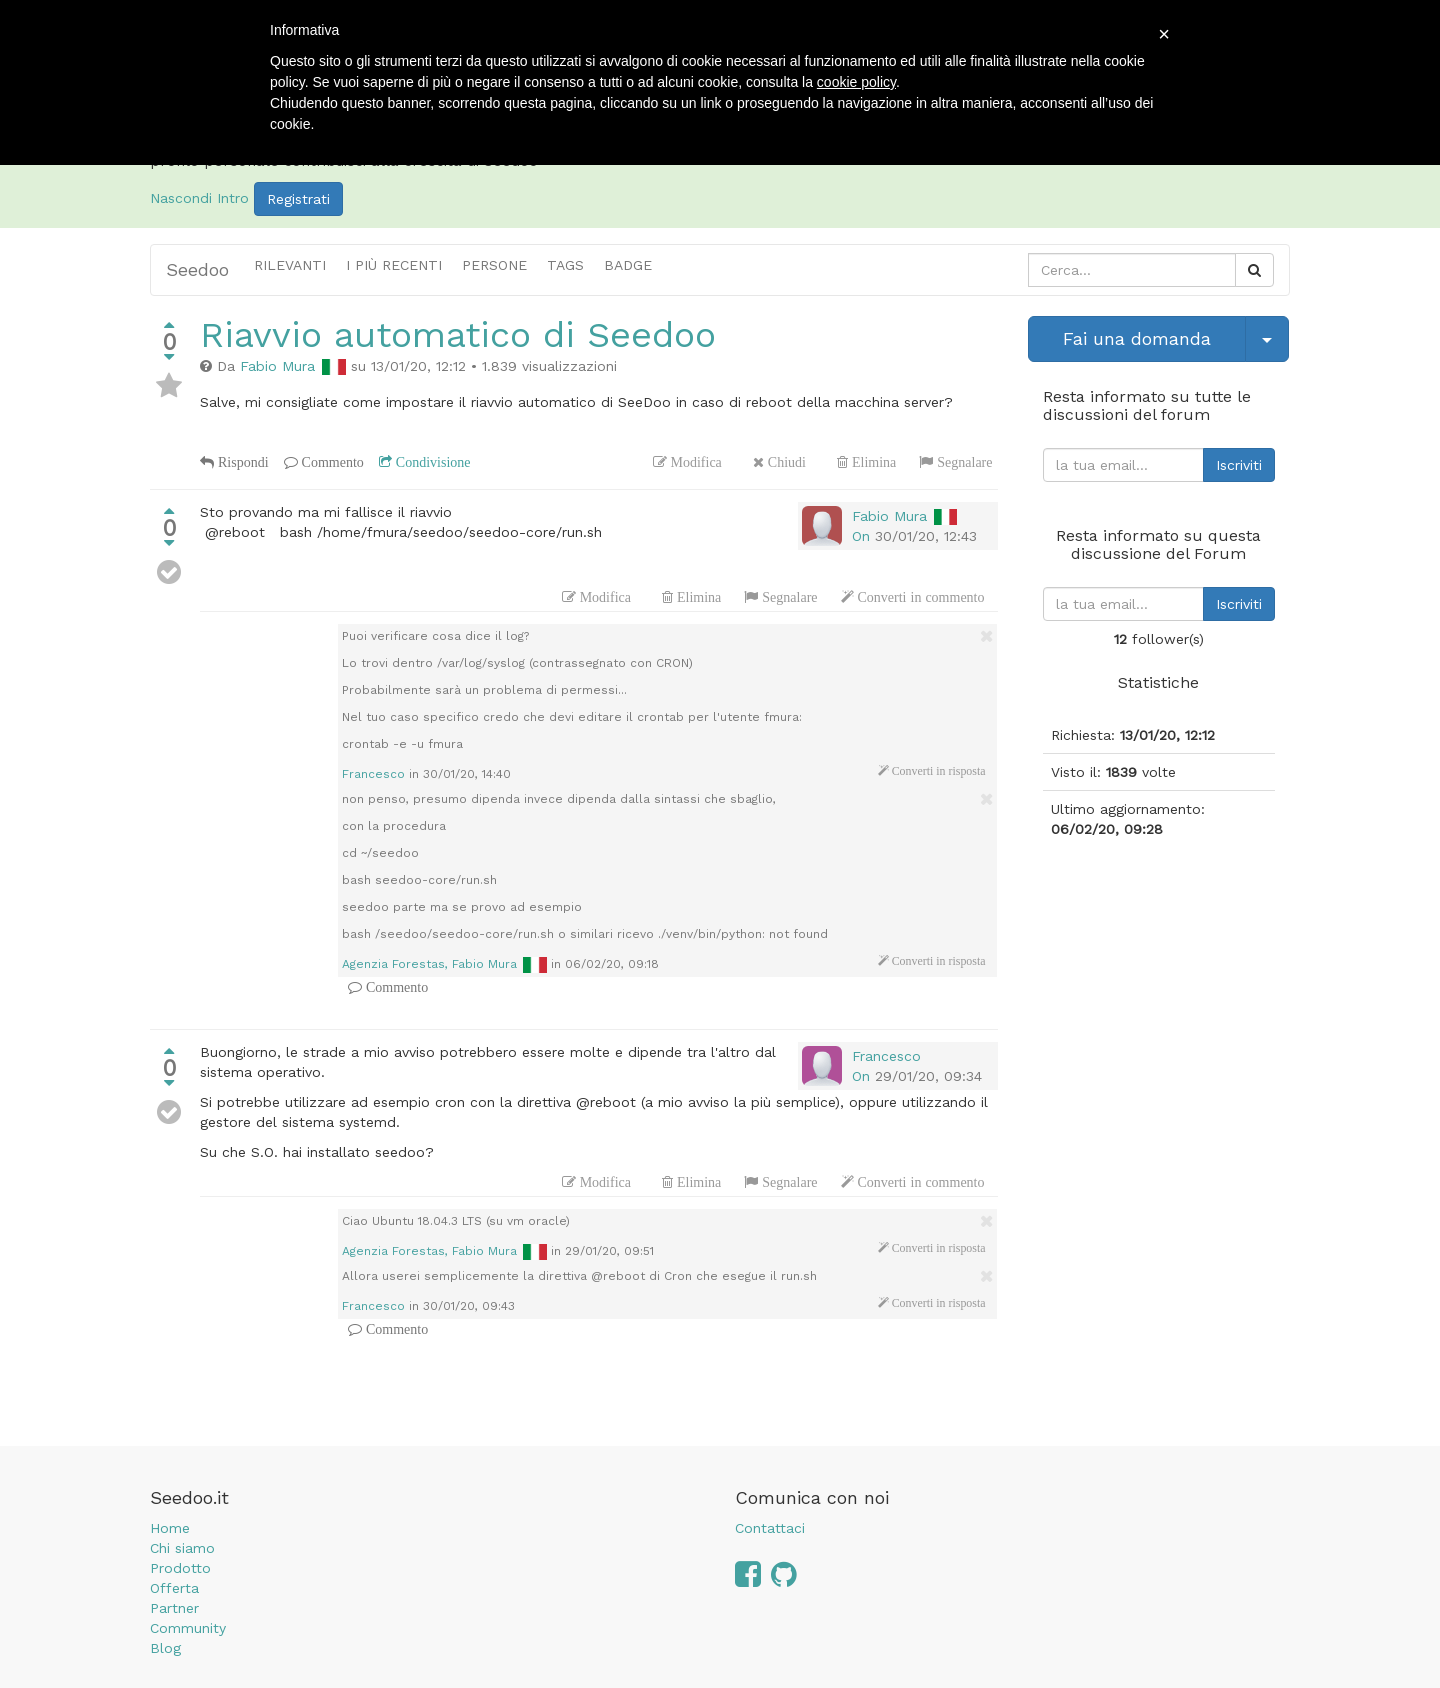  Describe the element at coordinates (431, 462) in the screenshot. I see `Condivisione` at that location.